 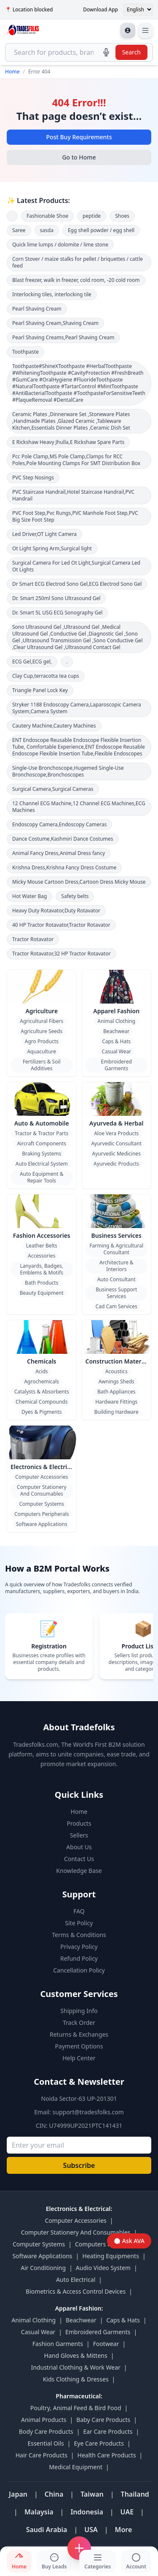 What do you see at coordinates (116, 1411) in the screenshot?
I see `Building Hardware` at bounding box center [116, 1411].